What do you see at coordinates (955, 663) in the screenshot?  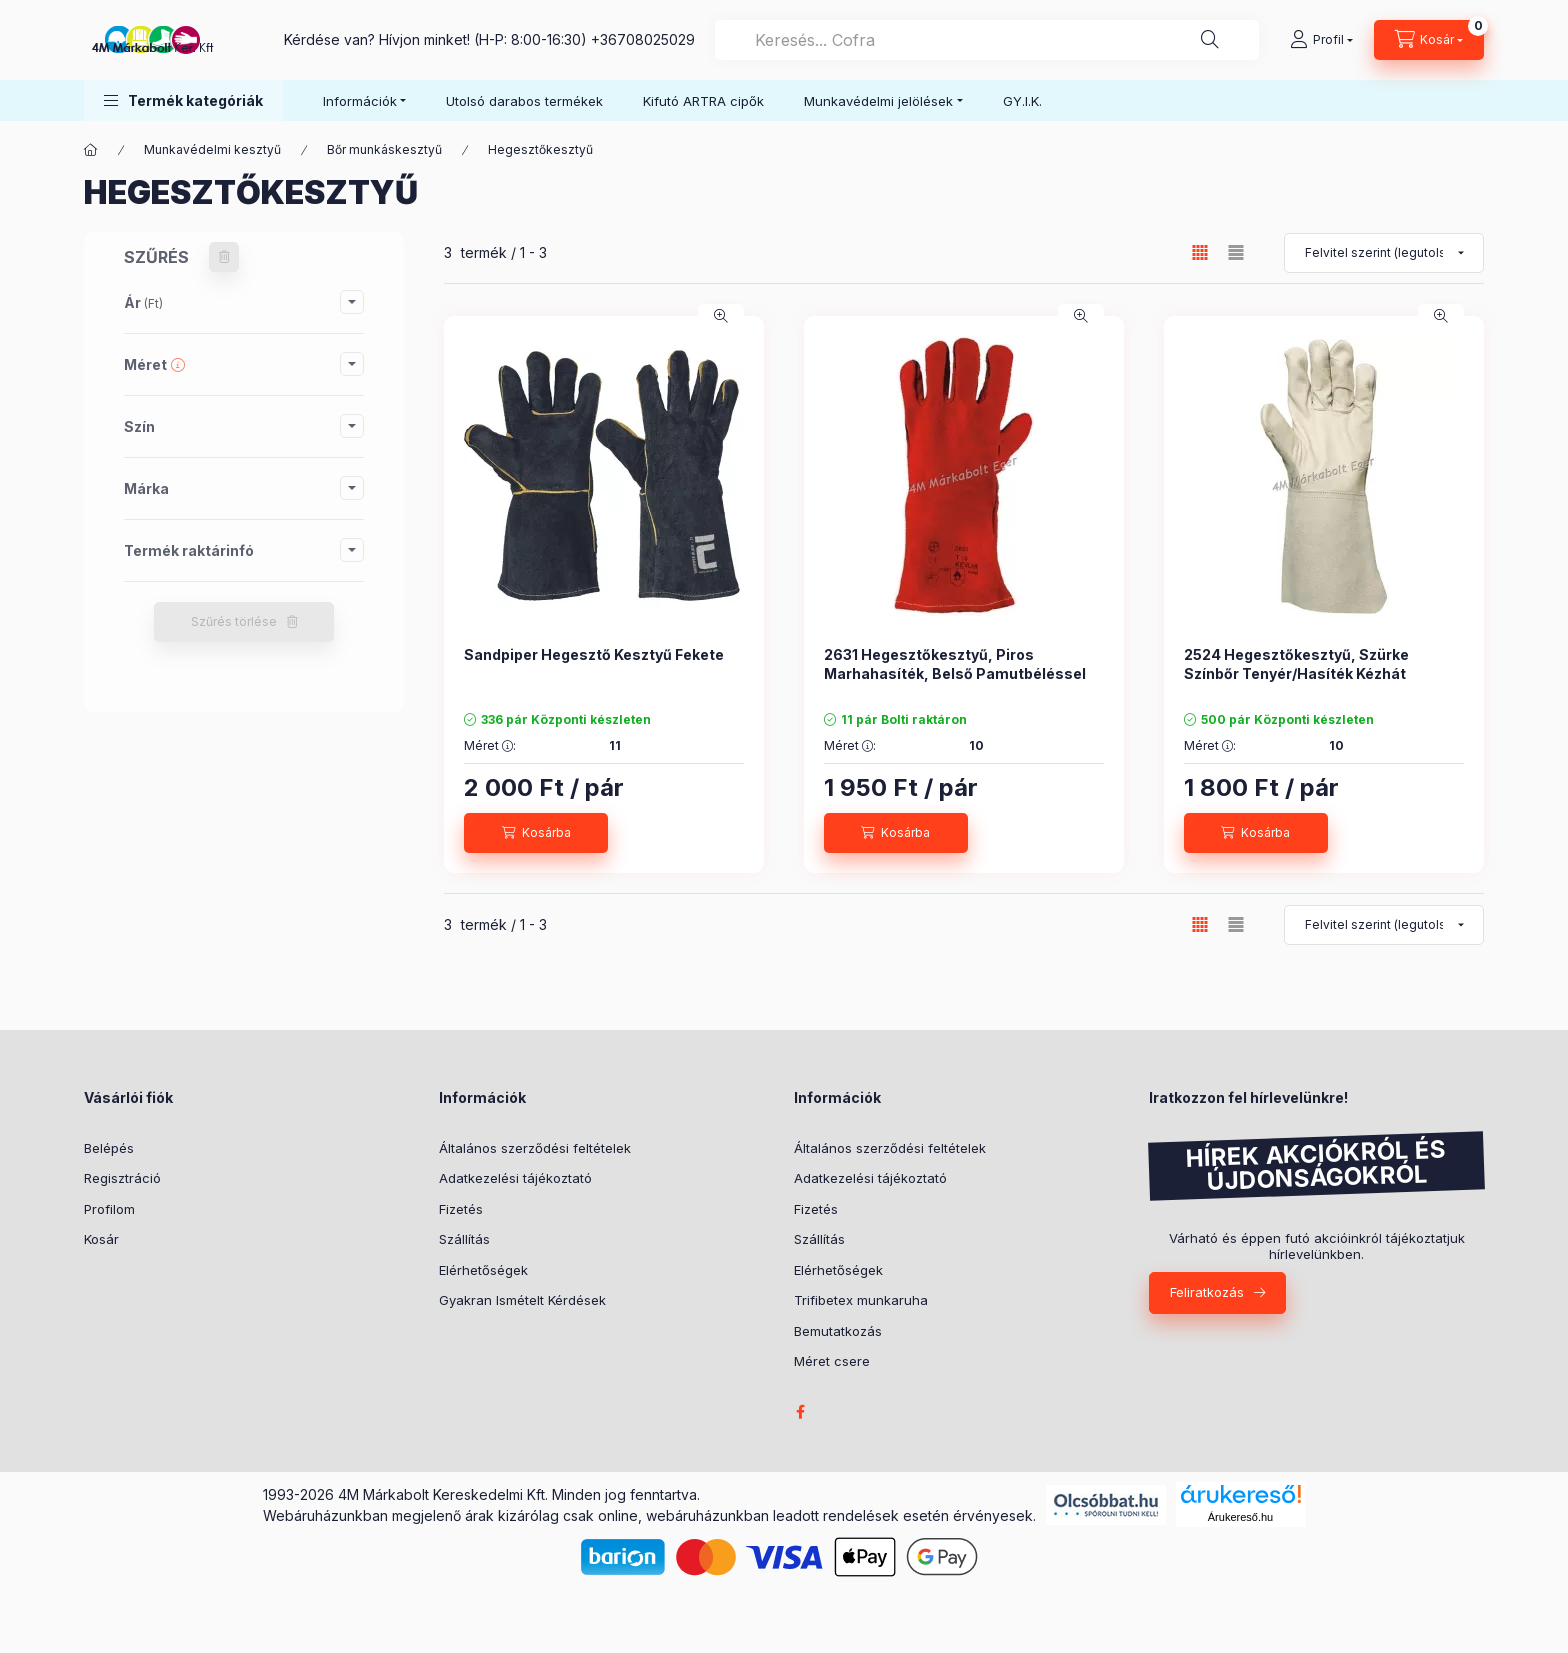 I see `2631 Hegesztőkesztyű, Piros Marhahasíték, Belső Pamutbéléssel` at bounding box center [955, 663].